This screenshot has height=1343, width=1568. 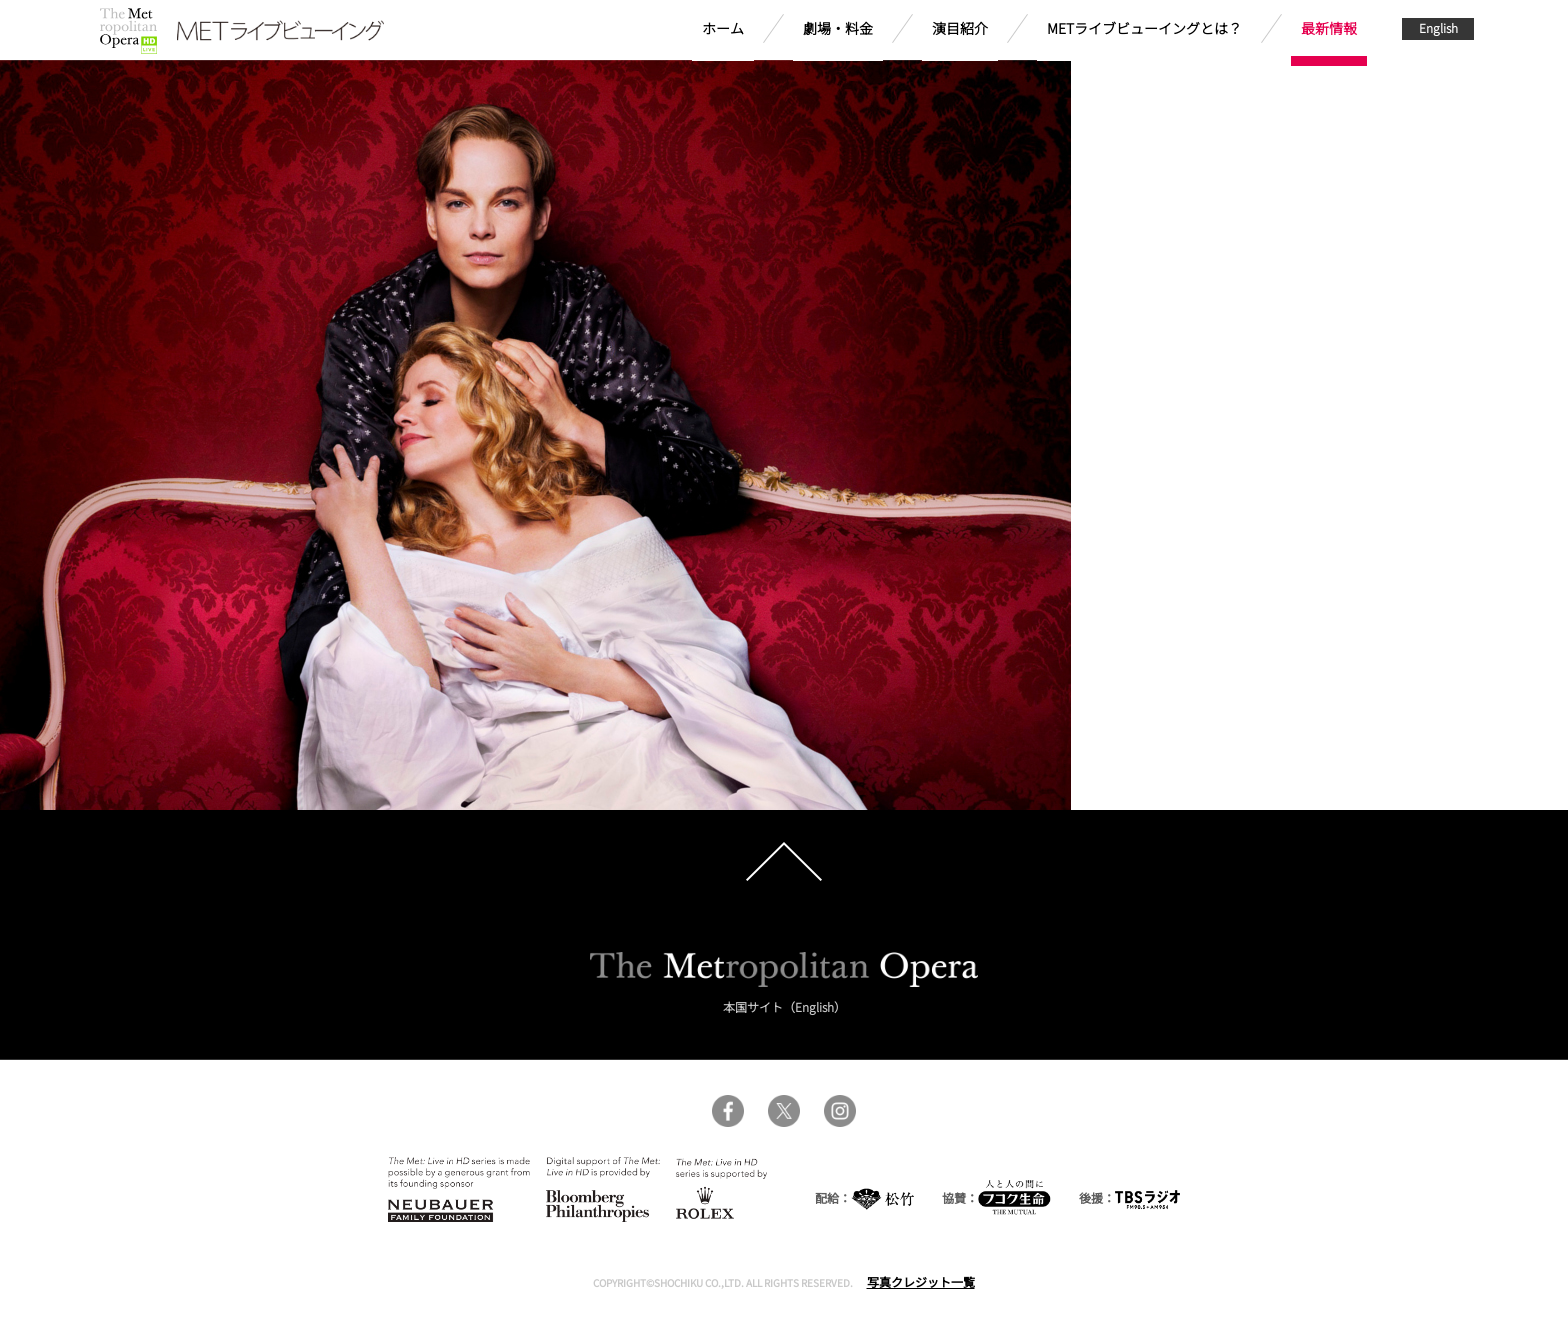 What do you see at coordinates (1144, 28) in the screenshot?
I see `METライブビューイングとは？` at bounding box center [1144, 28].